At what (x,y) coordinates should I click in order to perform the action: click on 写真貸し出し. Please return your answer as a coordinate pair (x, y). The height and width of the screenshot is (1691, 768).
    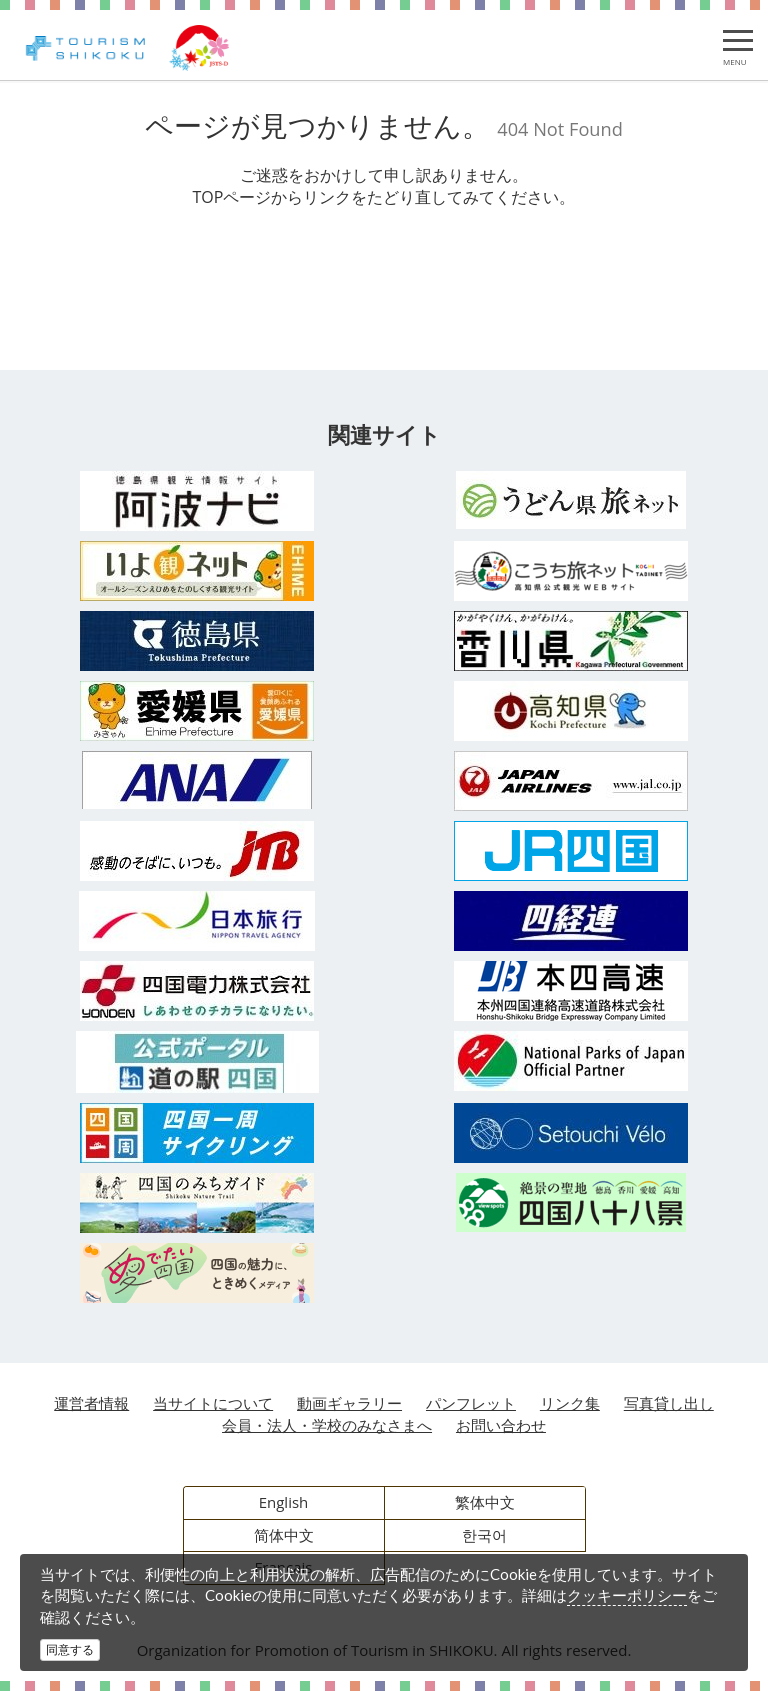
    Looking at the image, I should click on (669, 1403).